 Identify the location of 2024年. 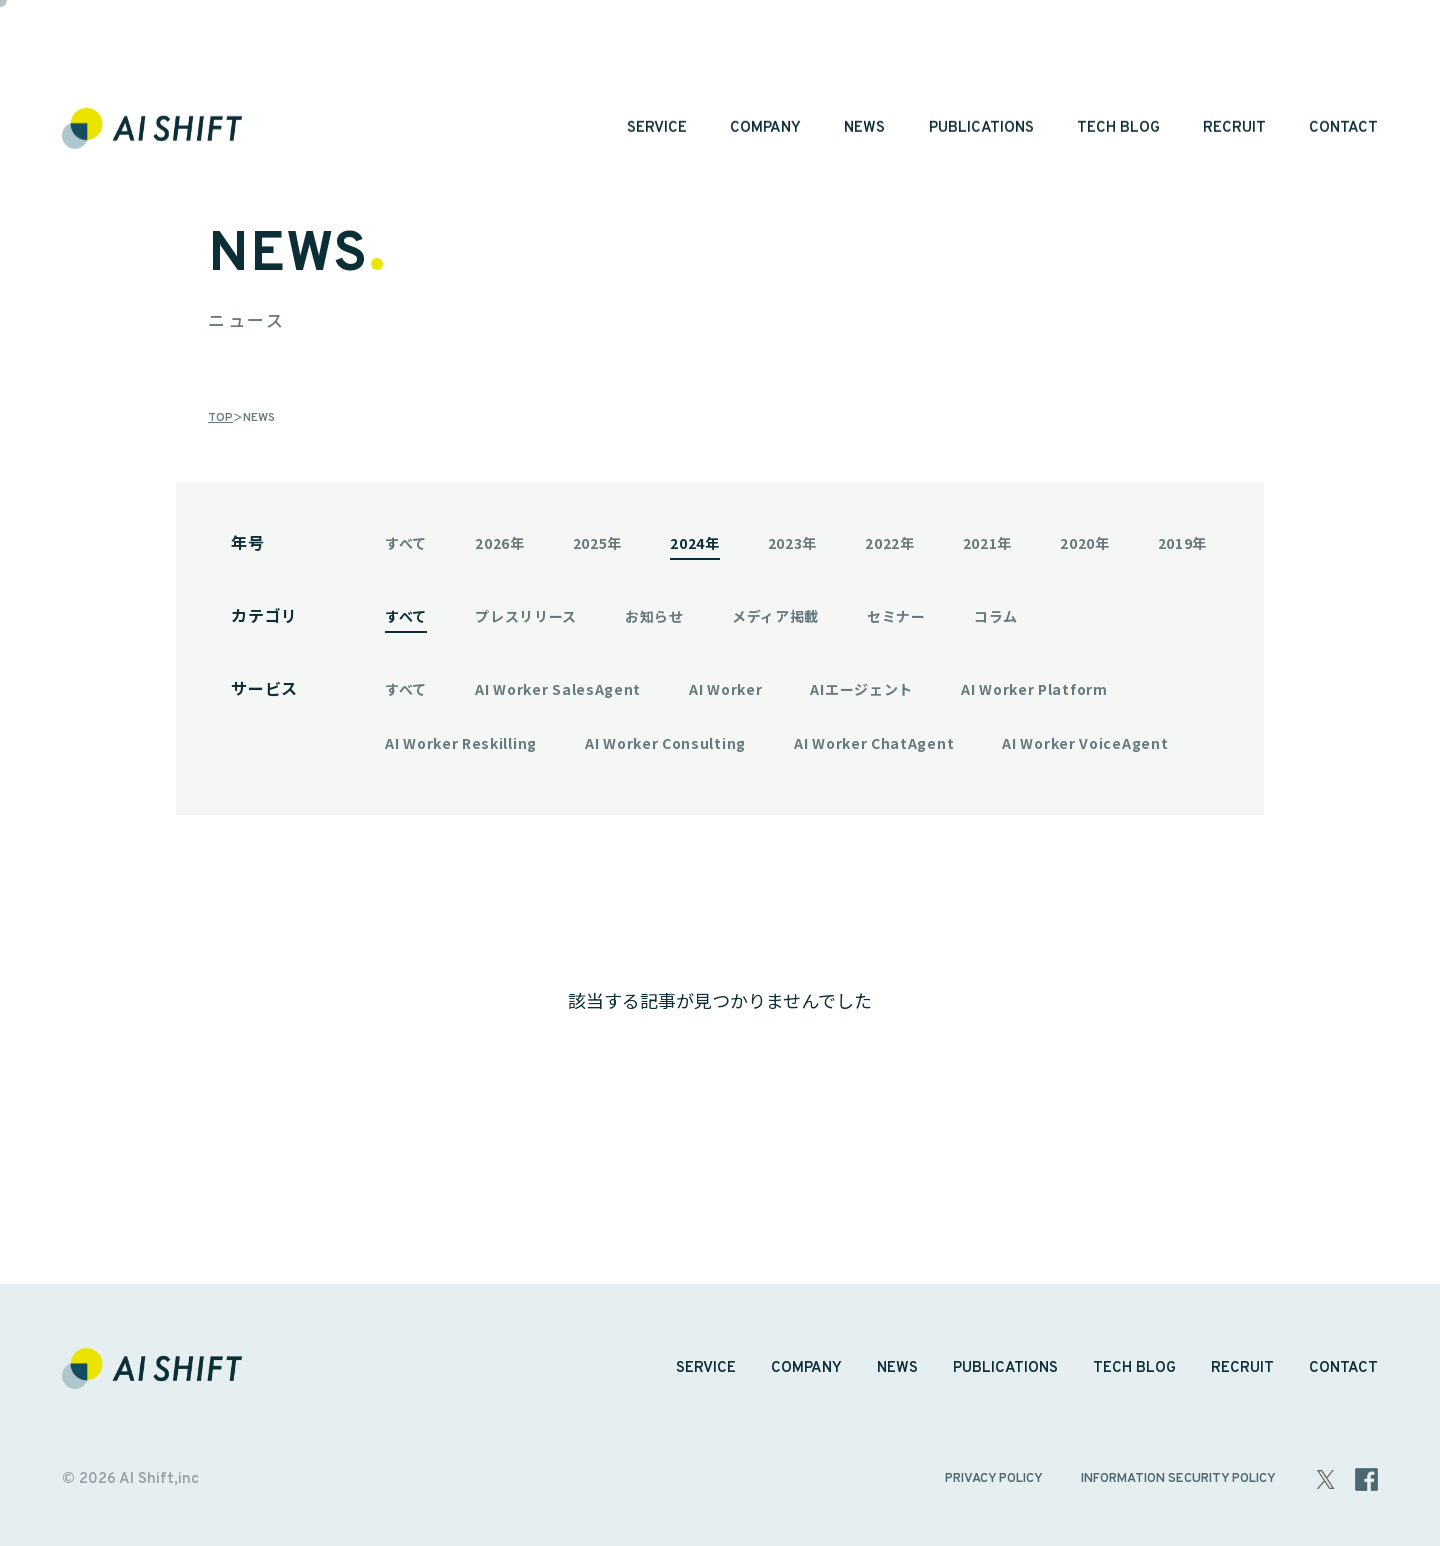
(695, 543).